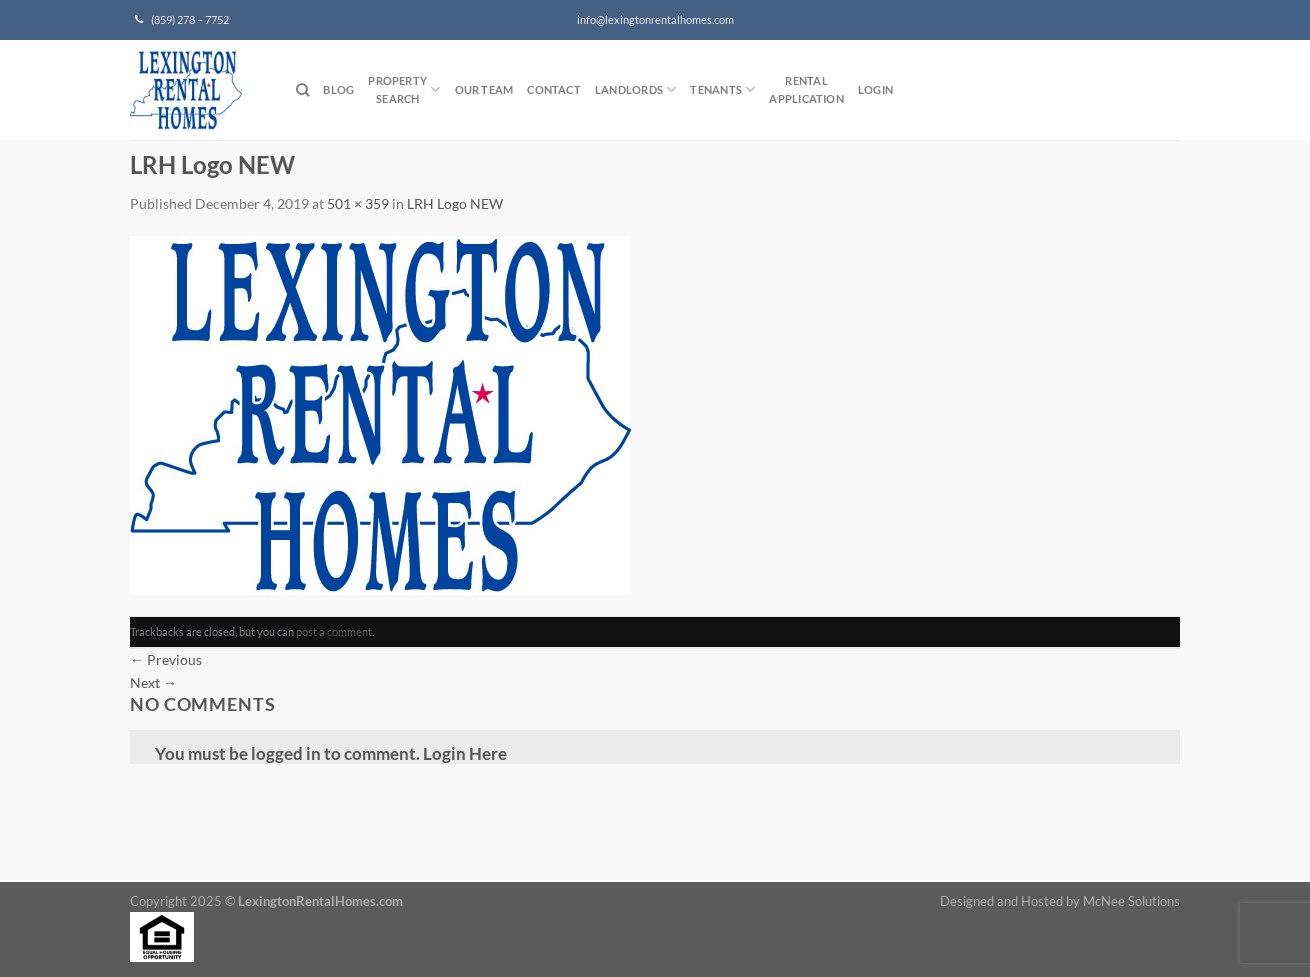  Describe the element at coordinates (166, 659) in the screenshot. I see `Previous` at that location.